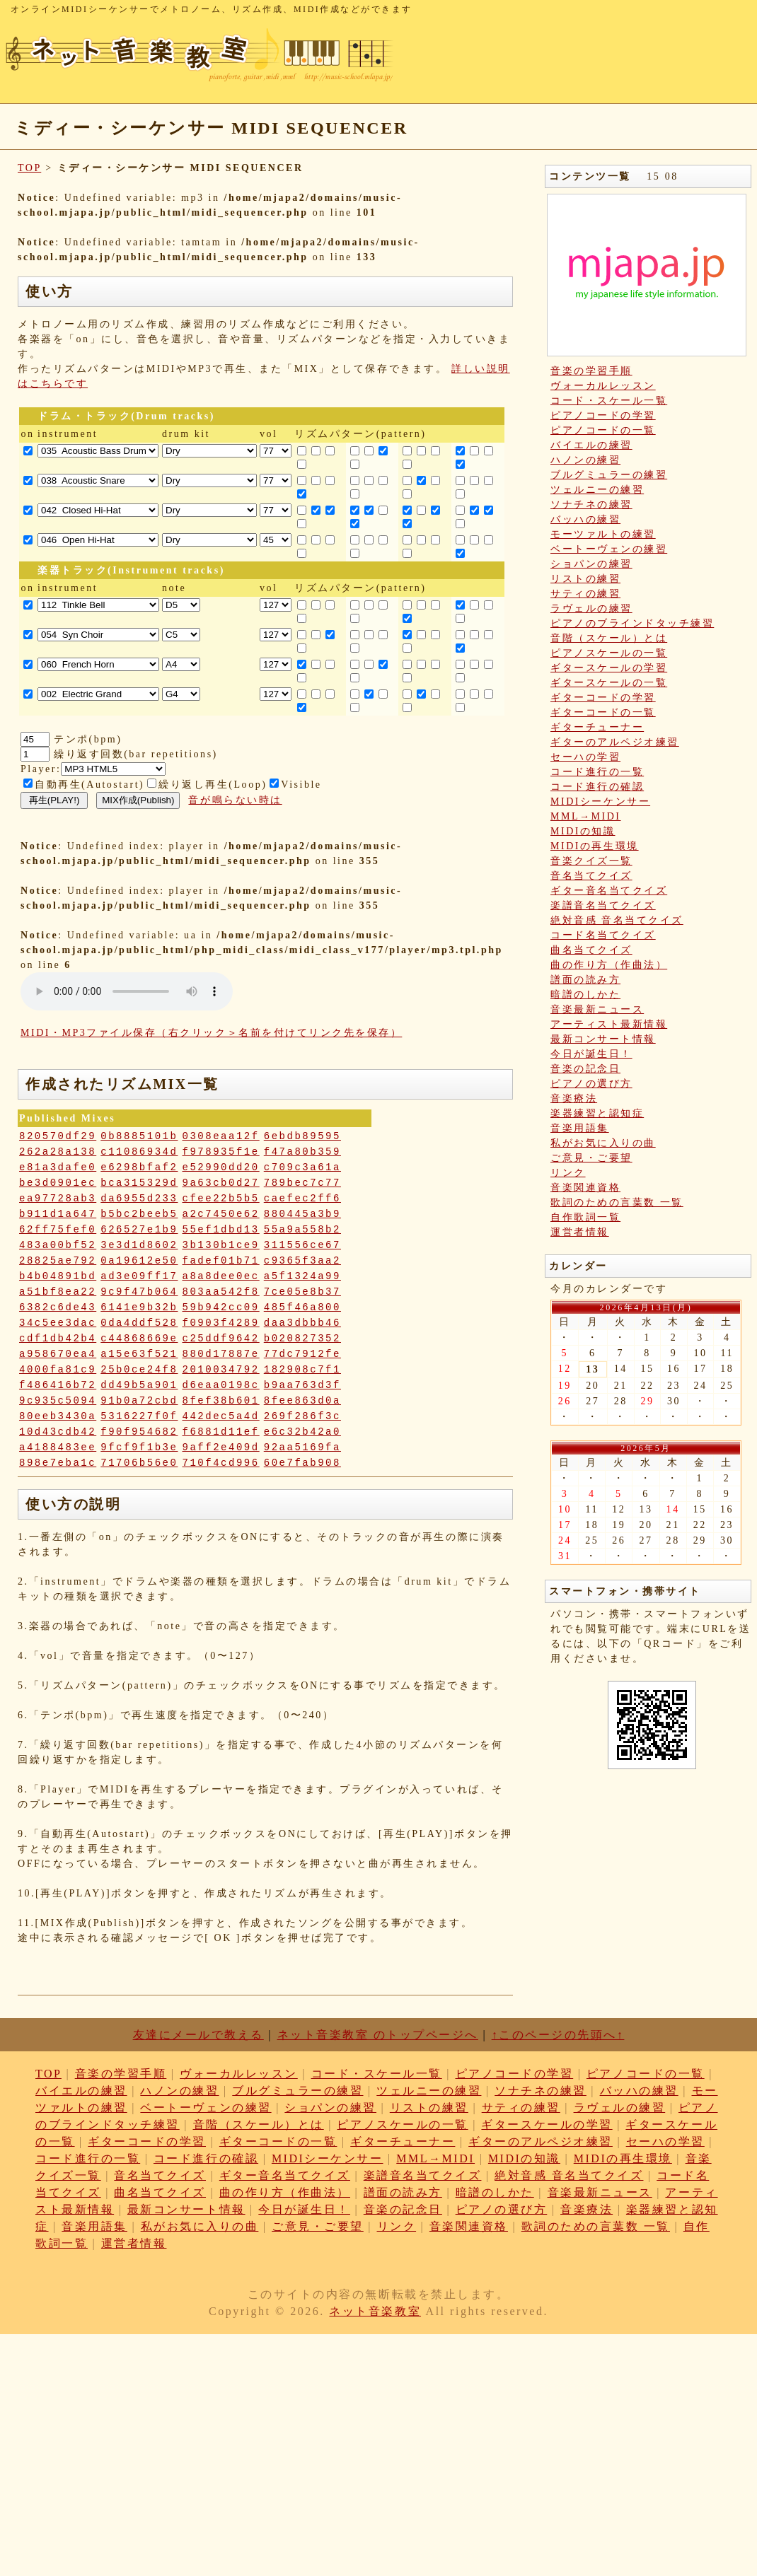  I want to click on c25ddf9642, so click(221, 1338).